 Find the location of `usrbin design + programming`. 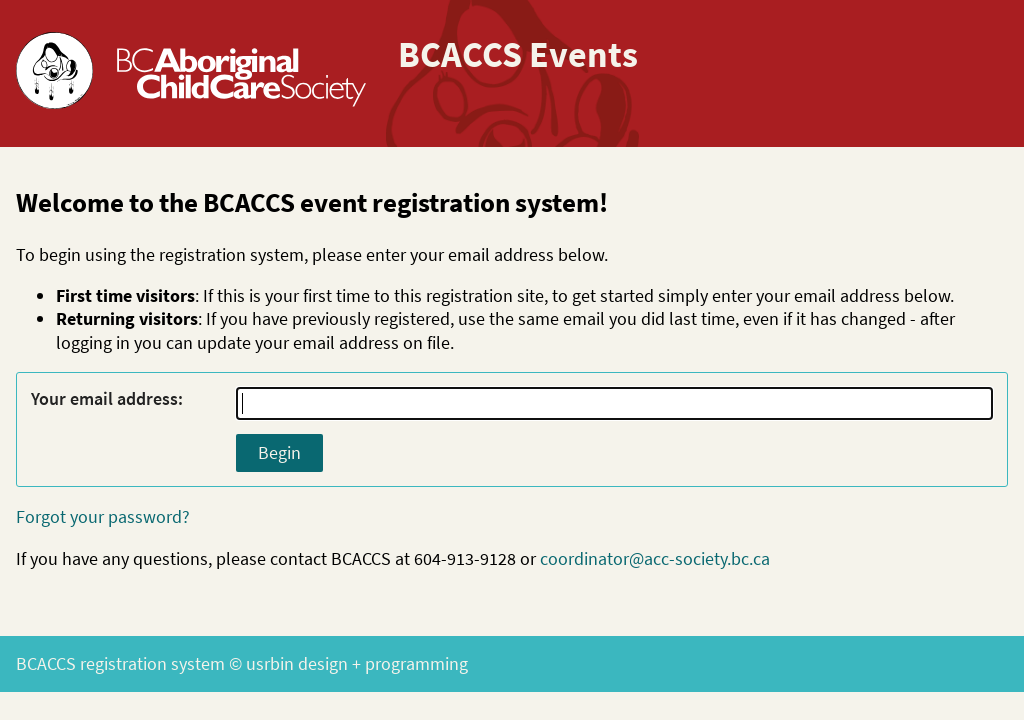

usrbin design + programming is located at coordinates (357, 663).